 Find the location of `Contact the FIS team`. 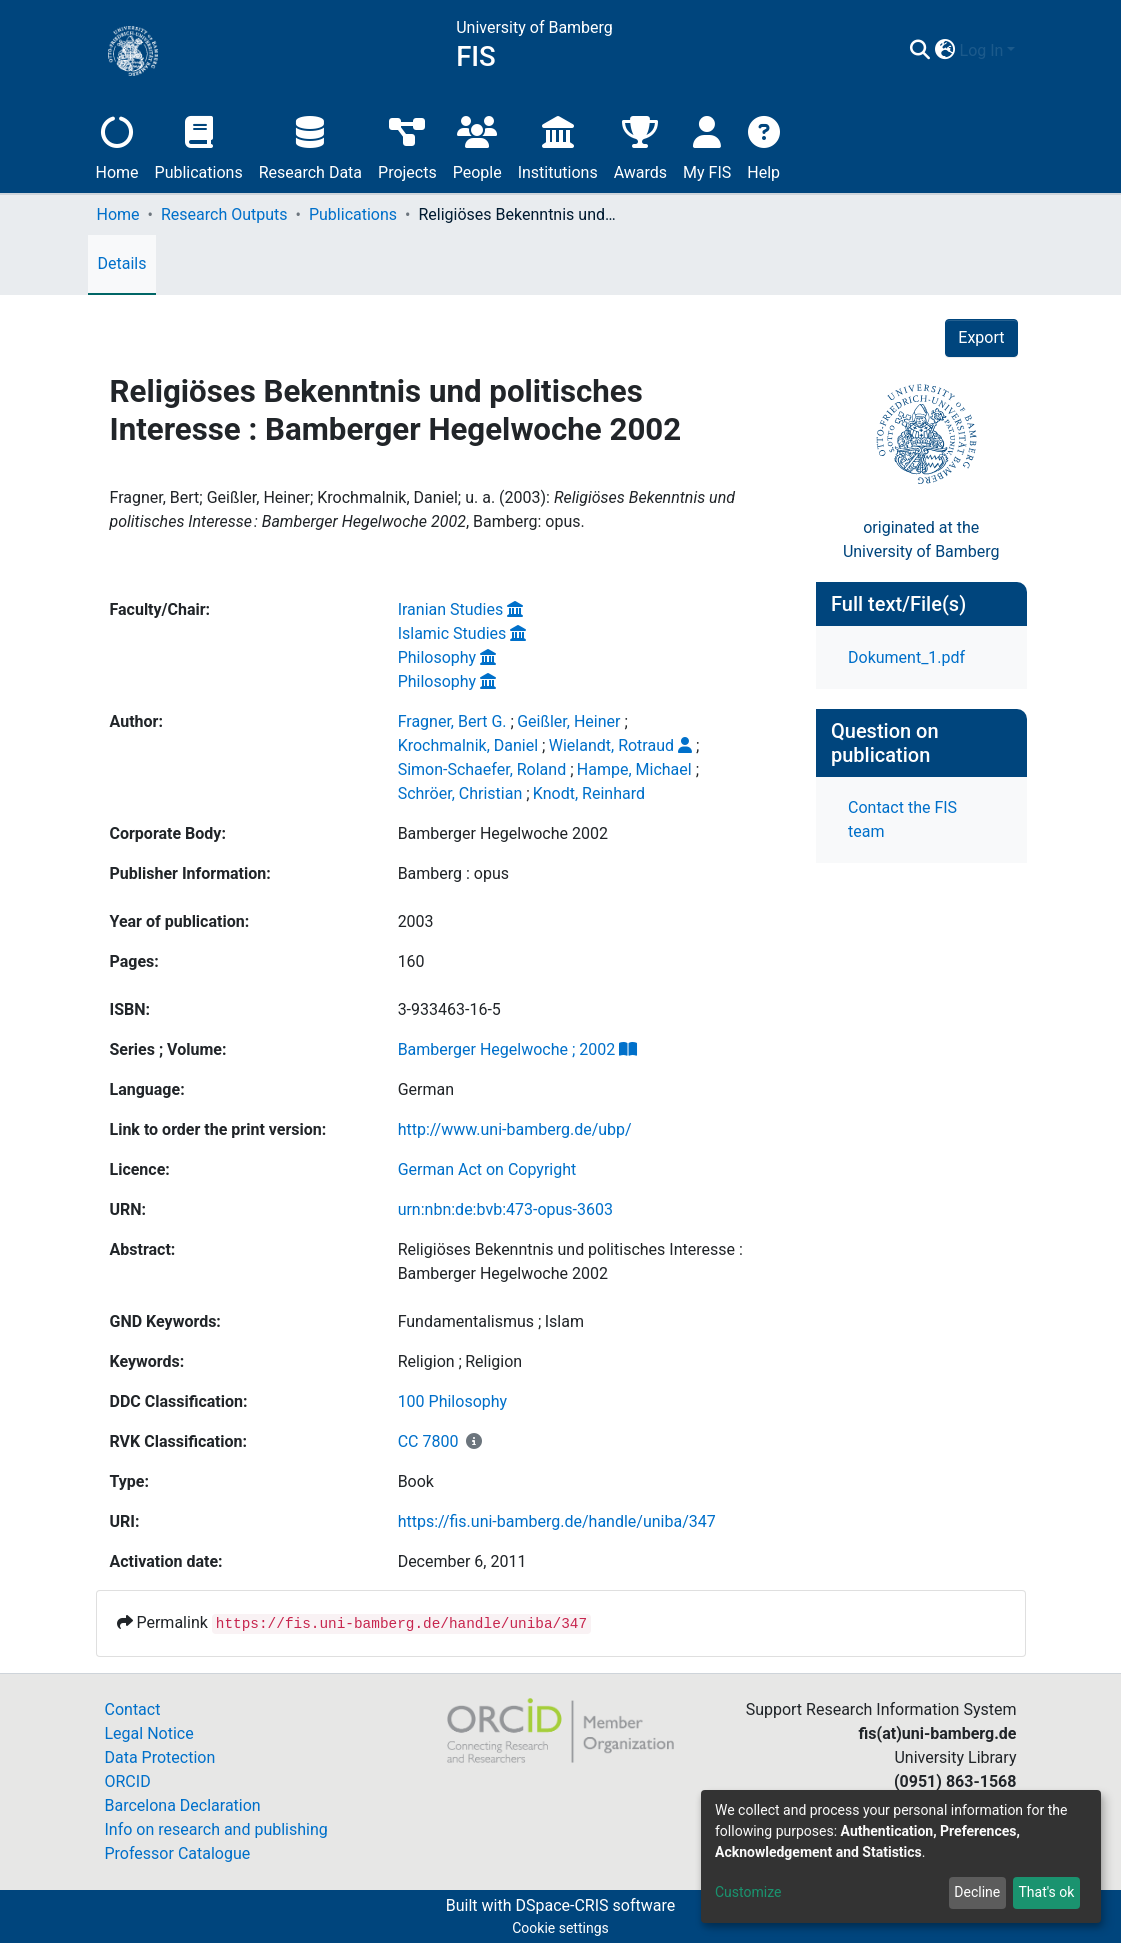

Contact the FIS team is located at coordinates (902, 819).